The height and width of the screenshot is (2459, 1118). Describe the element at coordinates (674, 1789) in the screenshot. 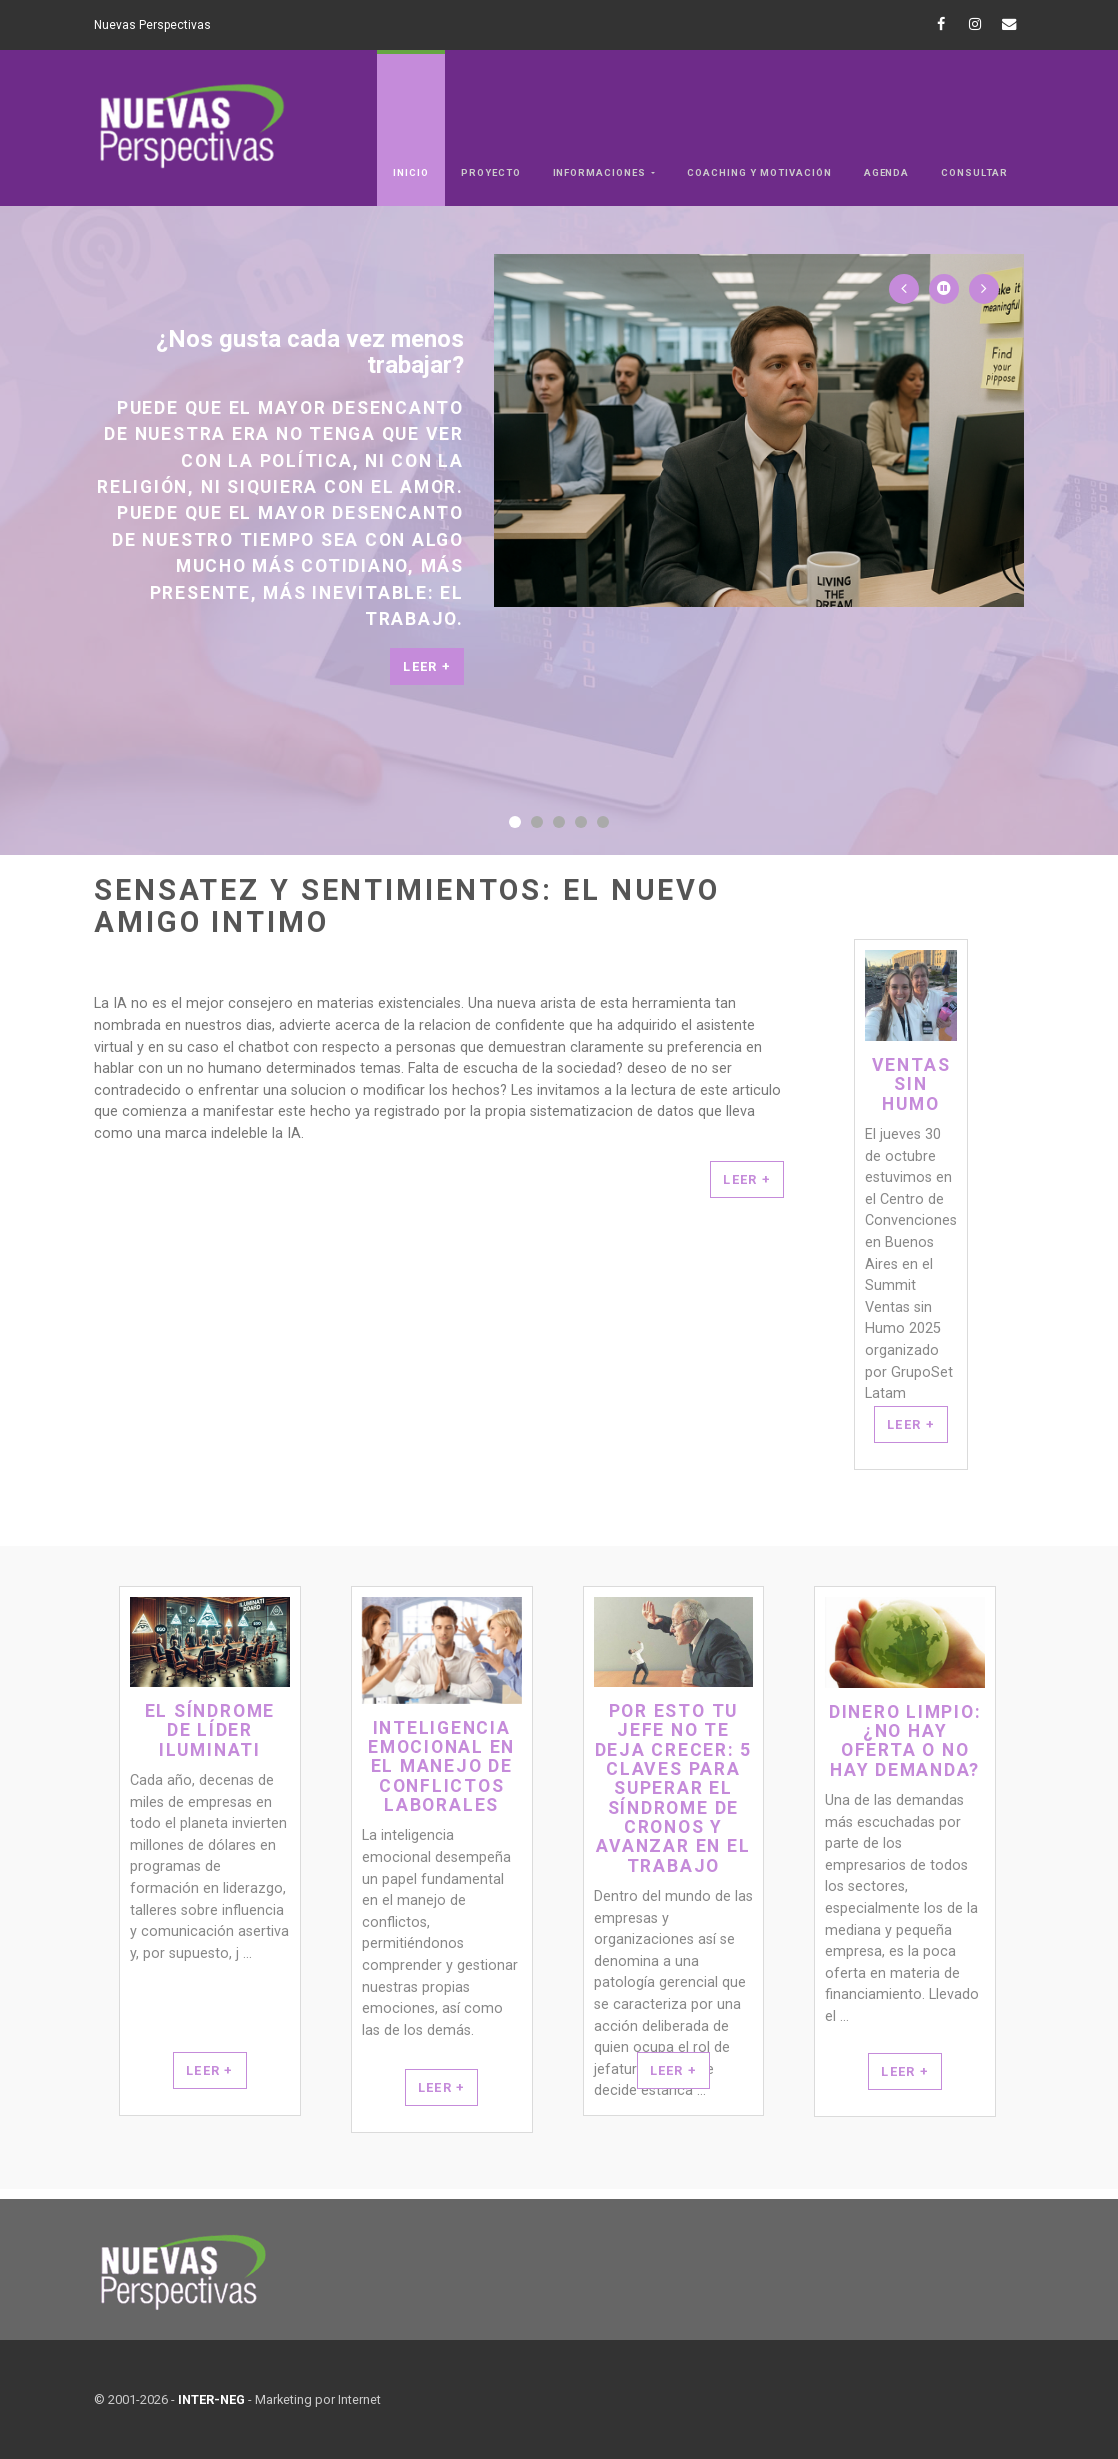

I see `Por esto tu jefe no te deja crecer: 5 claves para superar el síndrome de Cronos y avanzar en el trabajo` at that location.